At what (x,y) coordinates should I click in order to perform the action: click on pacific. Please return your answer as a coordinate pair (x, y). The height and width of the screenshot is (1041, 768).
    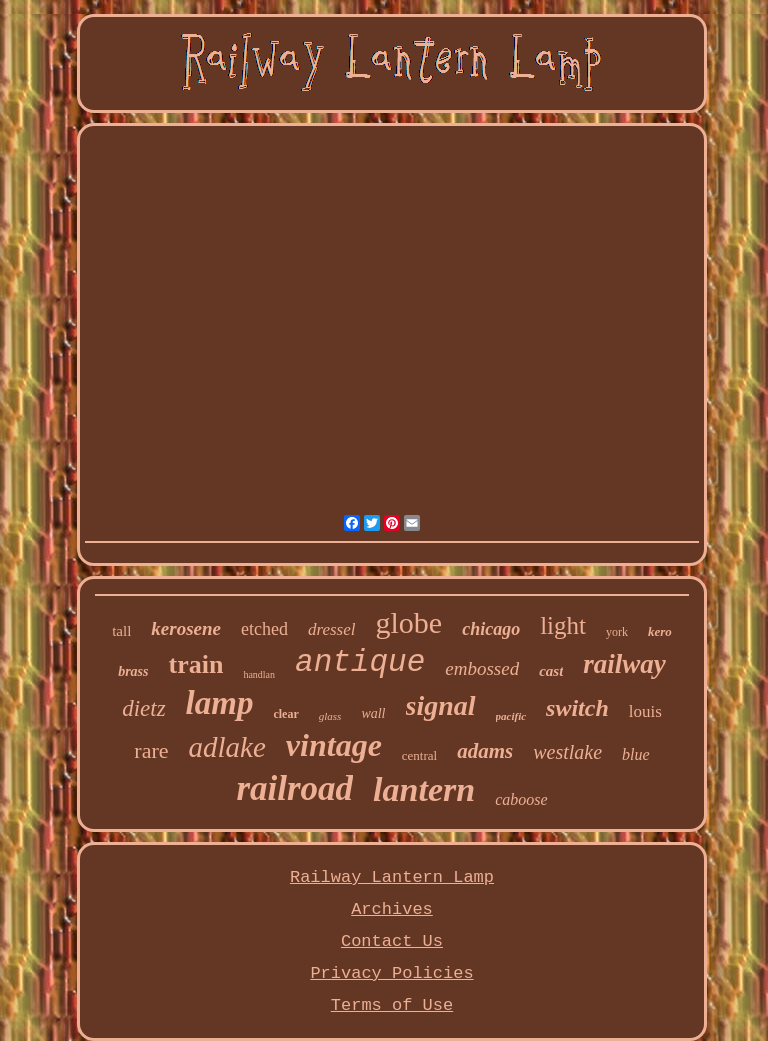
    Looking at the image, I should click on (511, 716).